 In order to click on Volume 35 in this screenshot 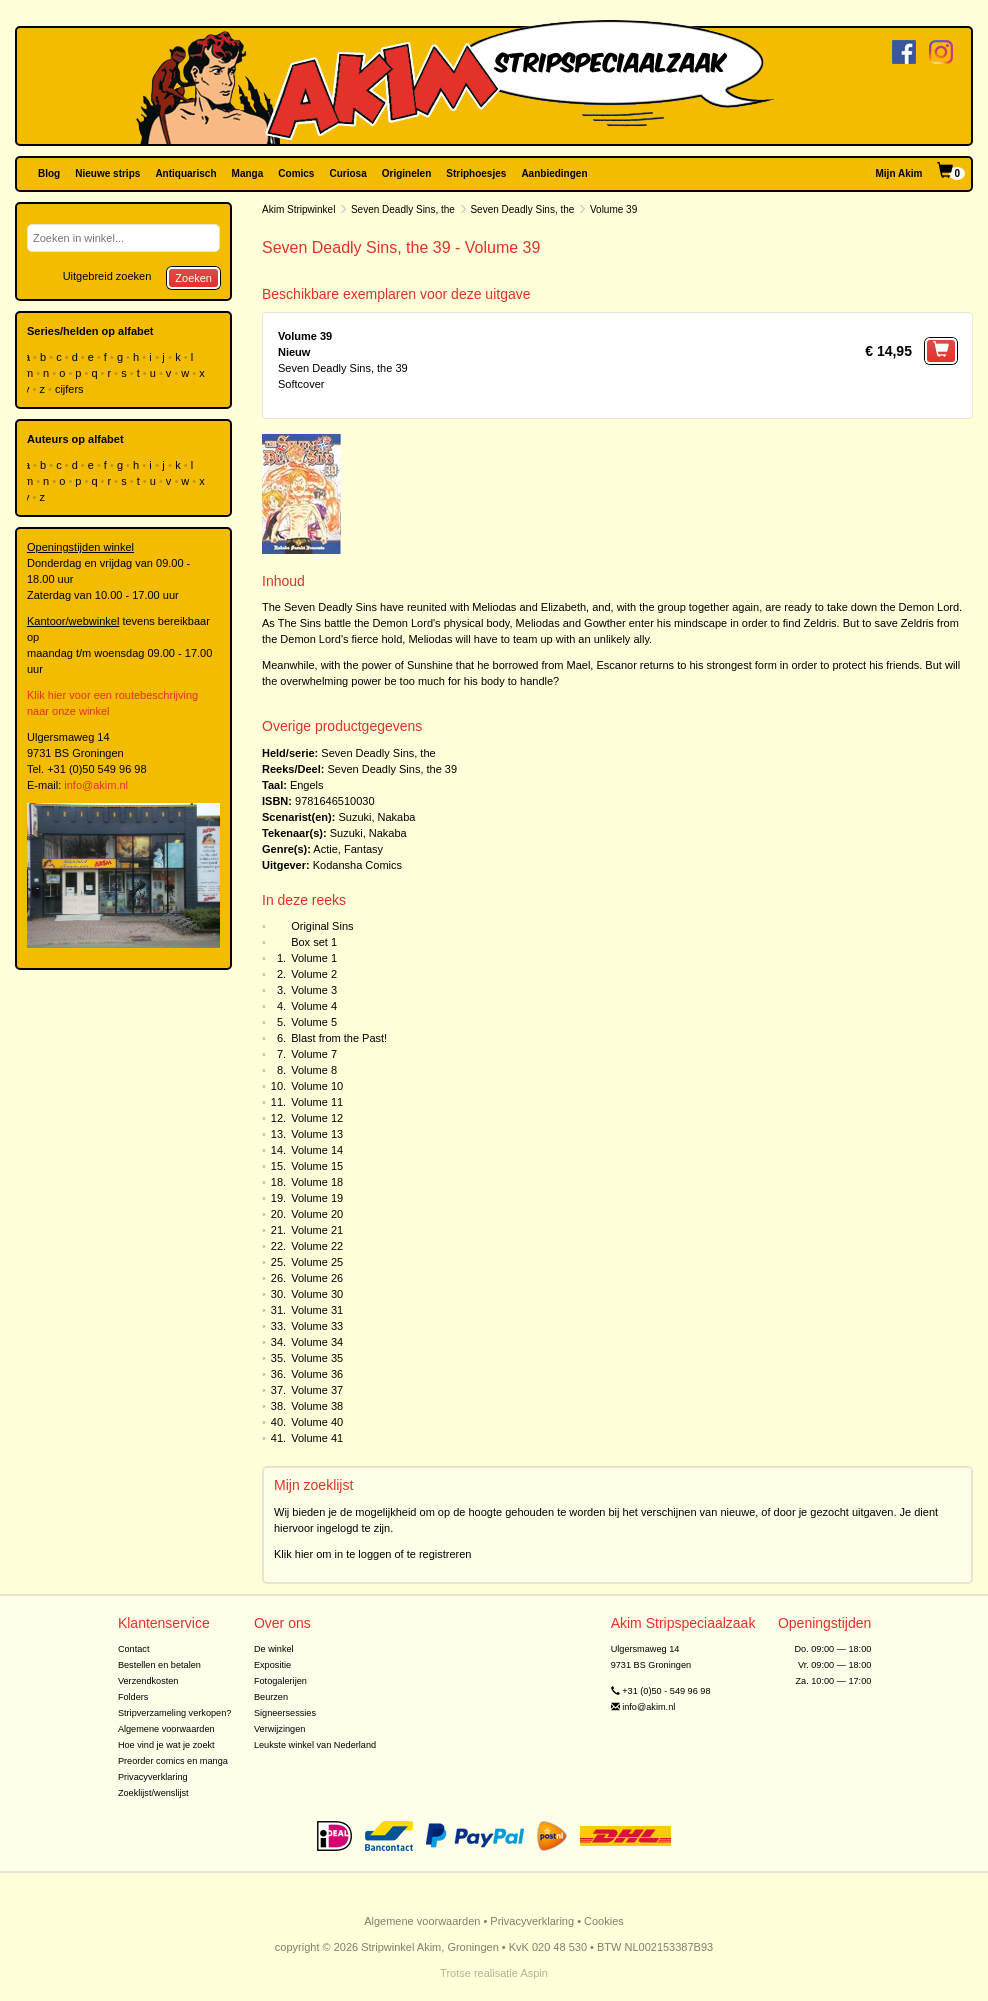, I will do `click(317, 1358)`.